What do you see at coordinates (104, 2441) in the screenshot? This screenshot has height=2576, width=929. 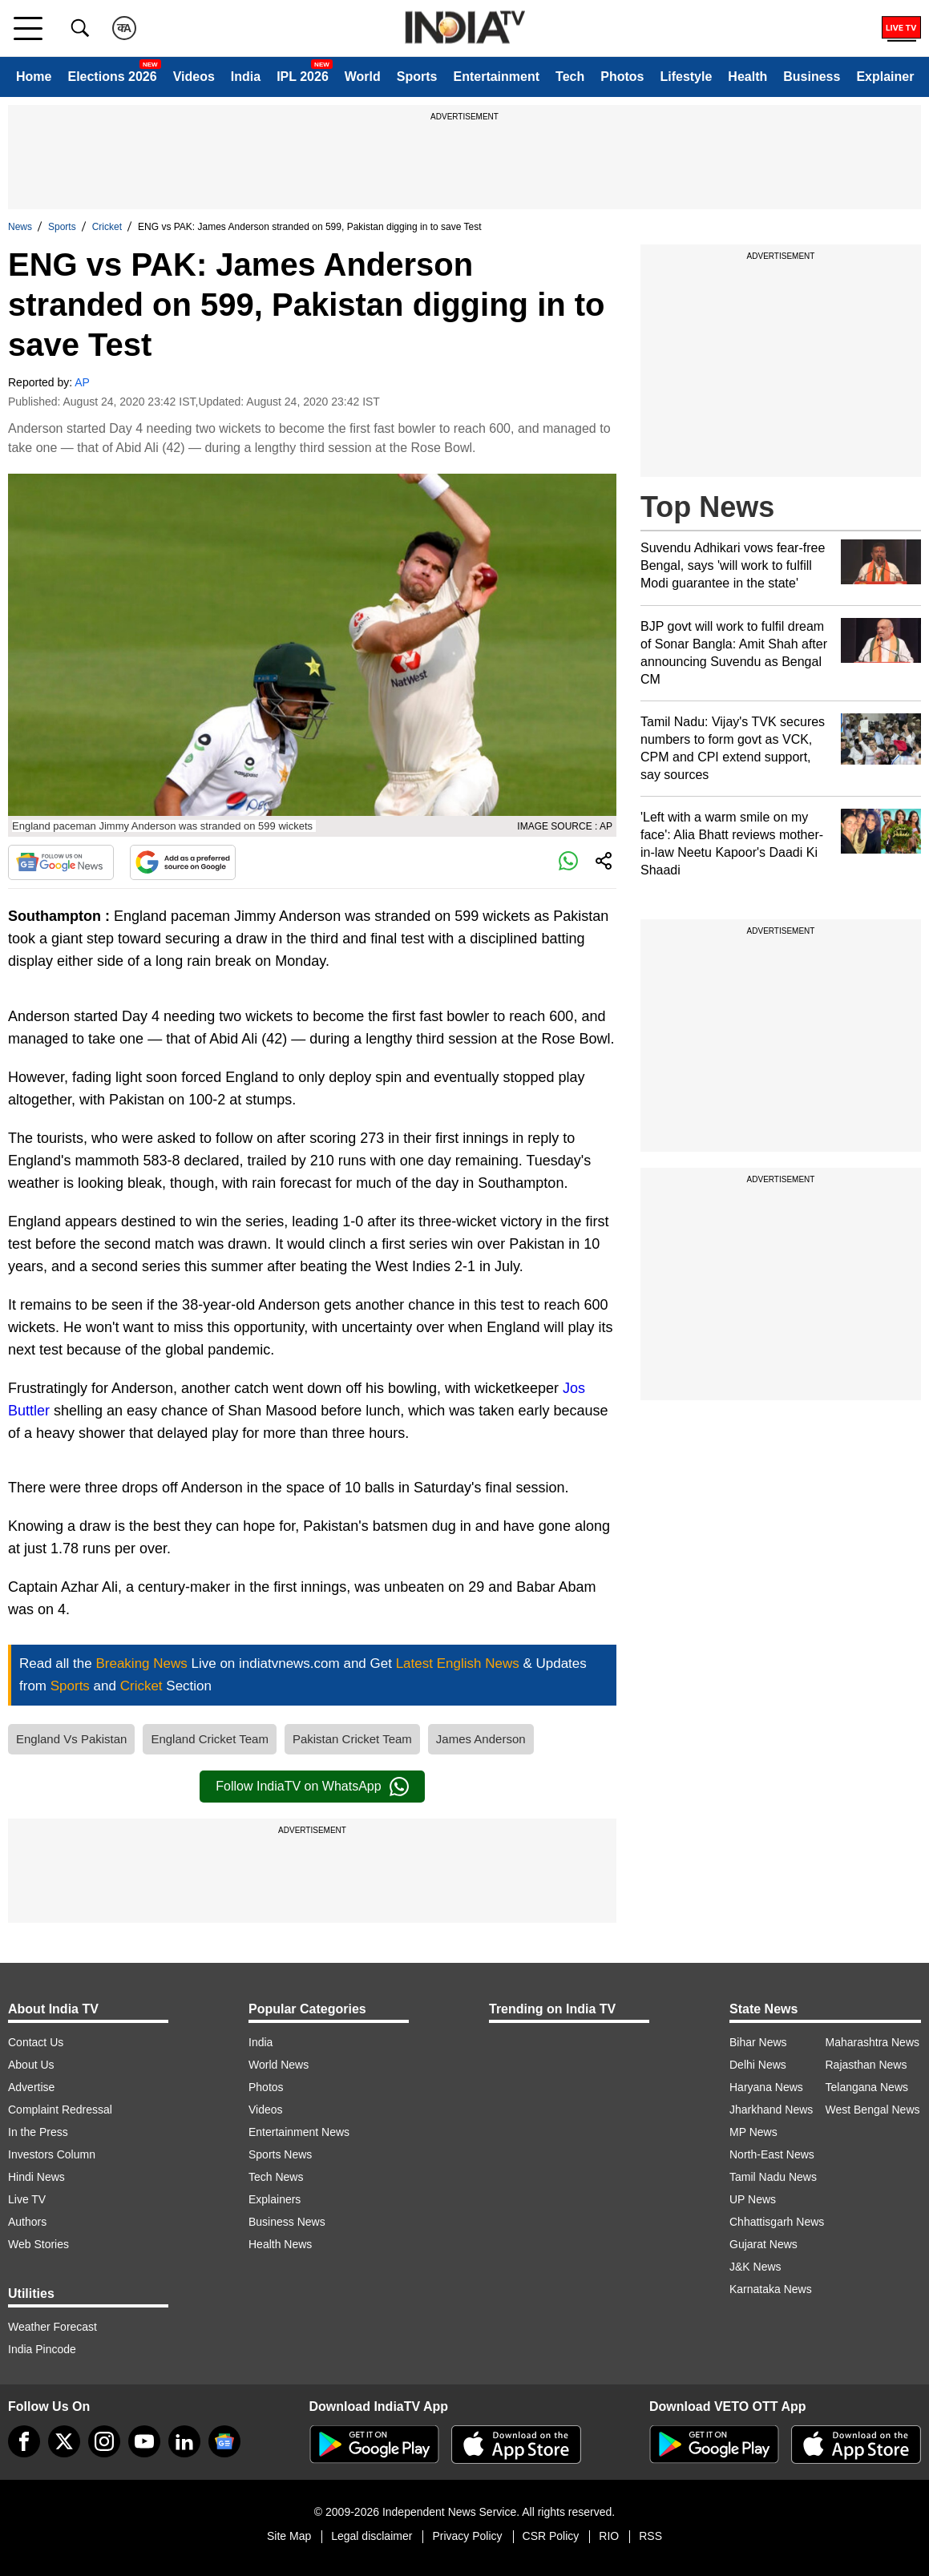 I see `[instagram]` at bounding box center [104, 2441].